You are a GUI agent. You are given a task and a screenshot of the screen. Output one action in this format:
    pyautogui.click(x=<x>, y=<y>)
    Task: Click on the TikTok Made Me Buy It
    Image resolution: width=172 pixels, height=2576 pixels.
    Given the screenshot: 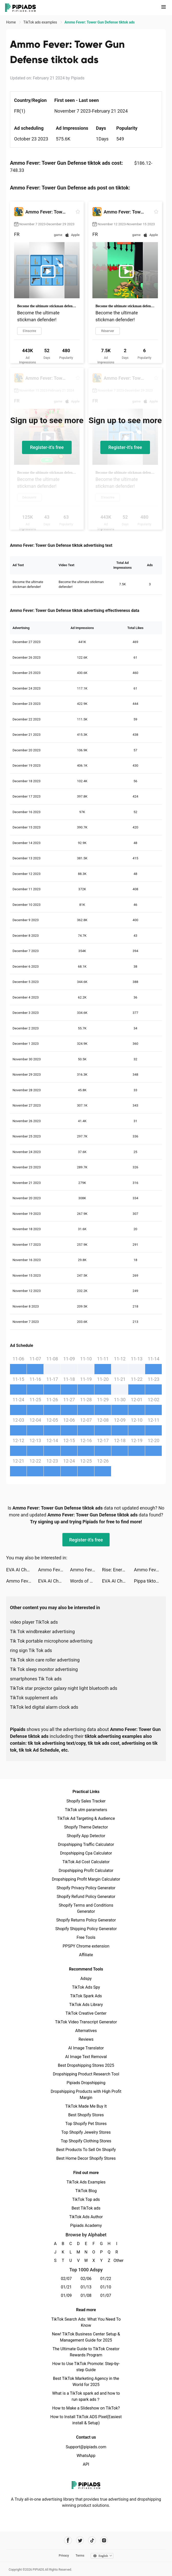 What is the action you would take?
    pyautogui.click(x=86, y=2106)
    